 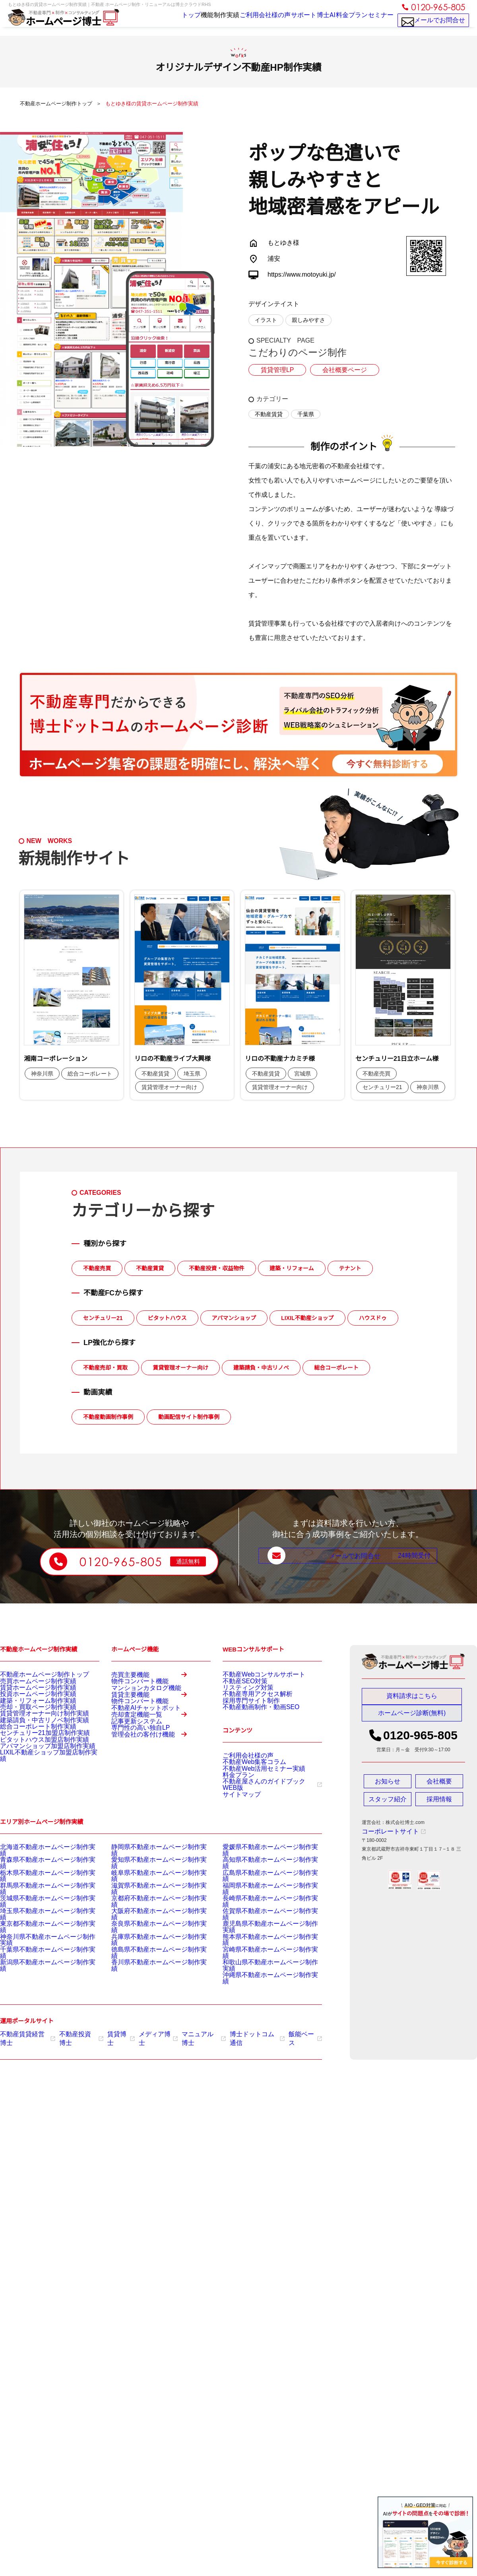 I want to click on 奈良県不動産ホームページ制作実績, so click(x=149, y=1936).